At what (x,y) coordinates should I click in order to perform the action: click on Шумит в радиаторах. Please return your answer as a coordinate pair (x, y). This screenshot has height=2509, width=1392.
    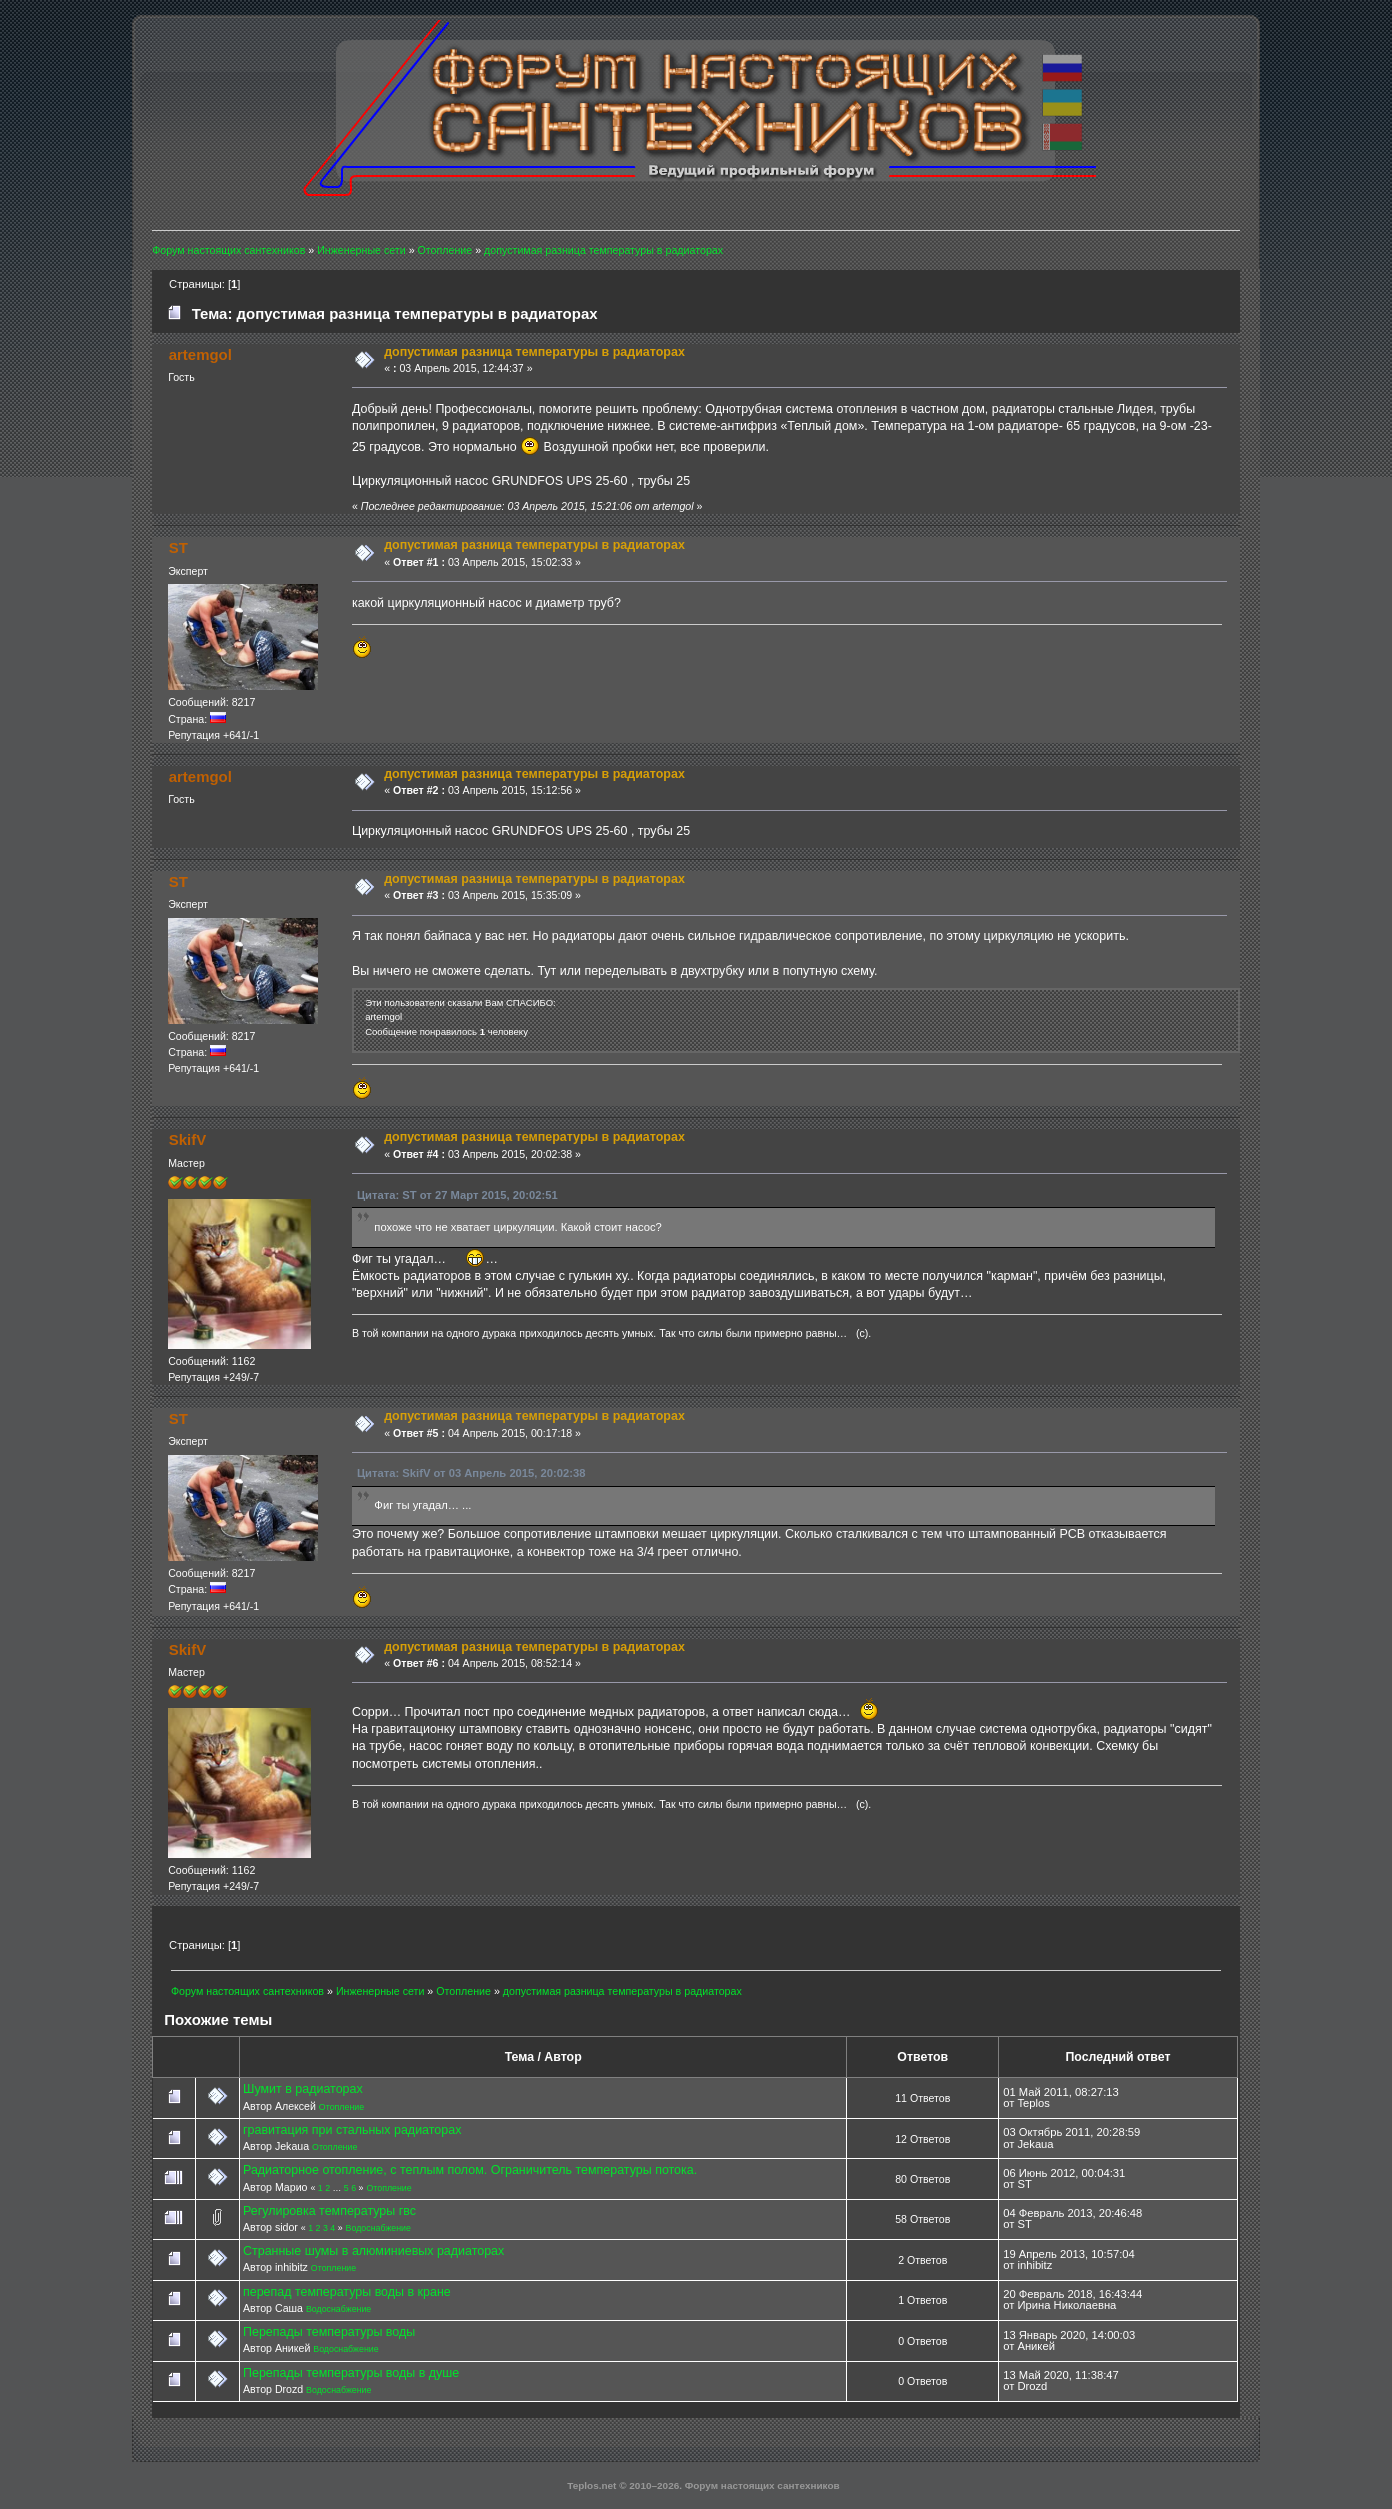
    Looking at the image, I should click on (303, 2089).